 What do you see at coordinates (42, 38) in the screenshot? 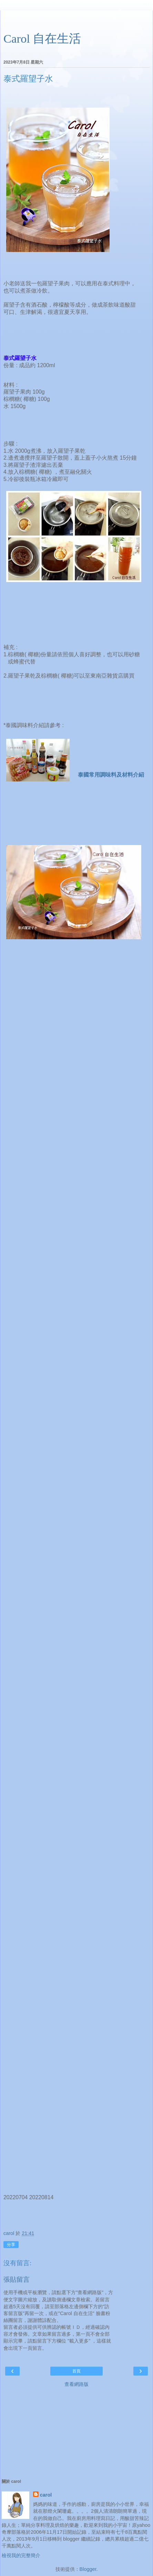
I see `Carol 自在生活` at bounding box center [42, 38].